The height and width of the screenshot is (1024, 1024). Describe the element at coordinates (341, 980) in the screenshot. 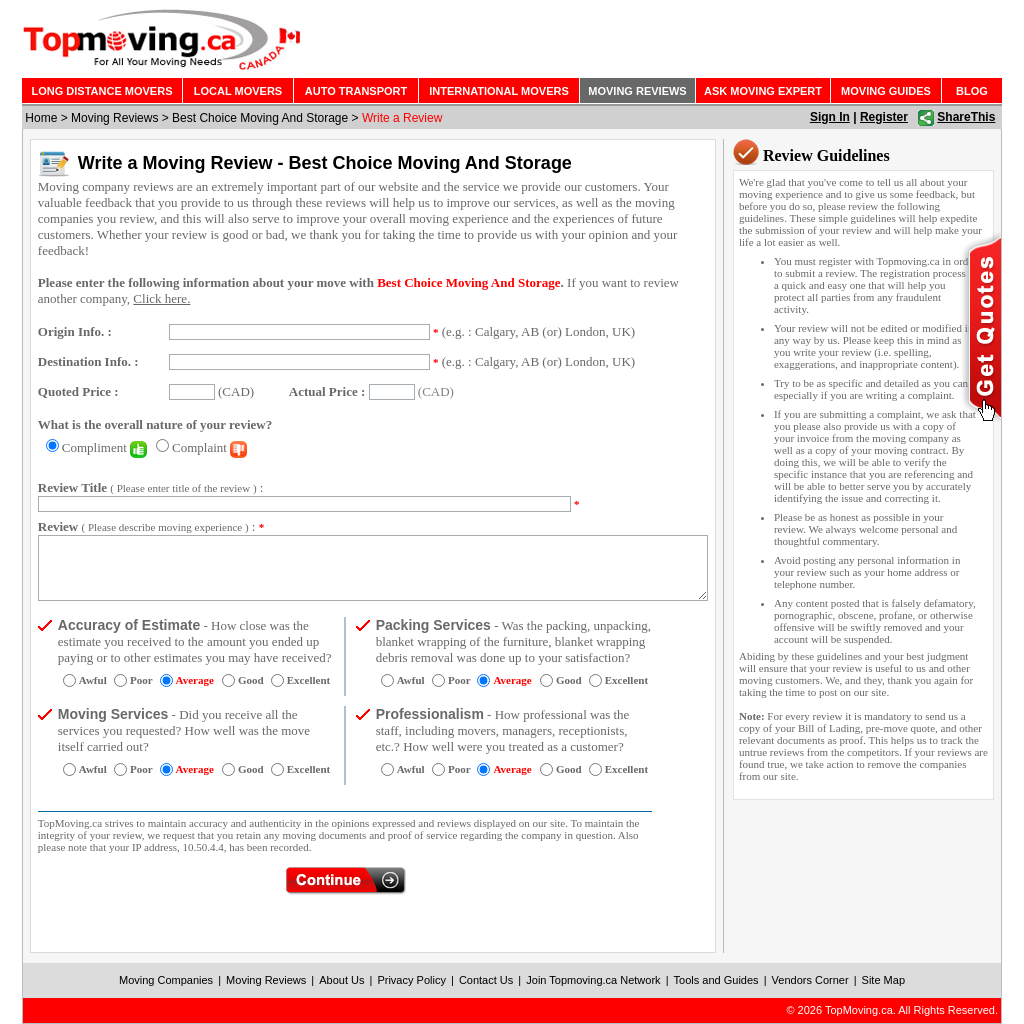

I see `About Us` at that location.